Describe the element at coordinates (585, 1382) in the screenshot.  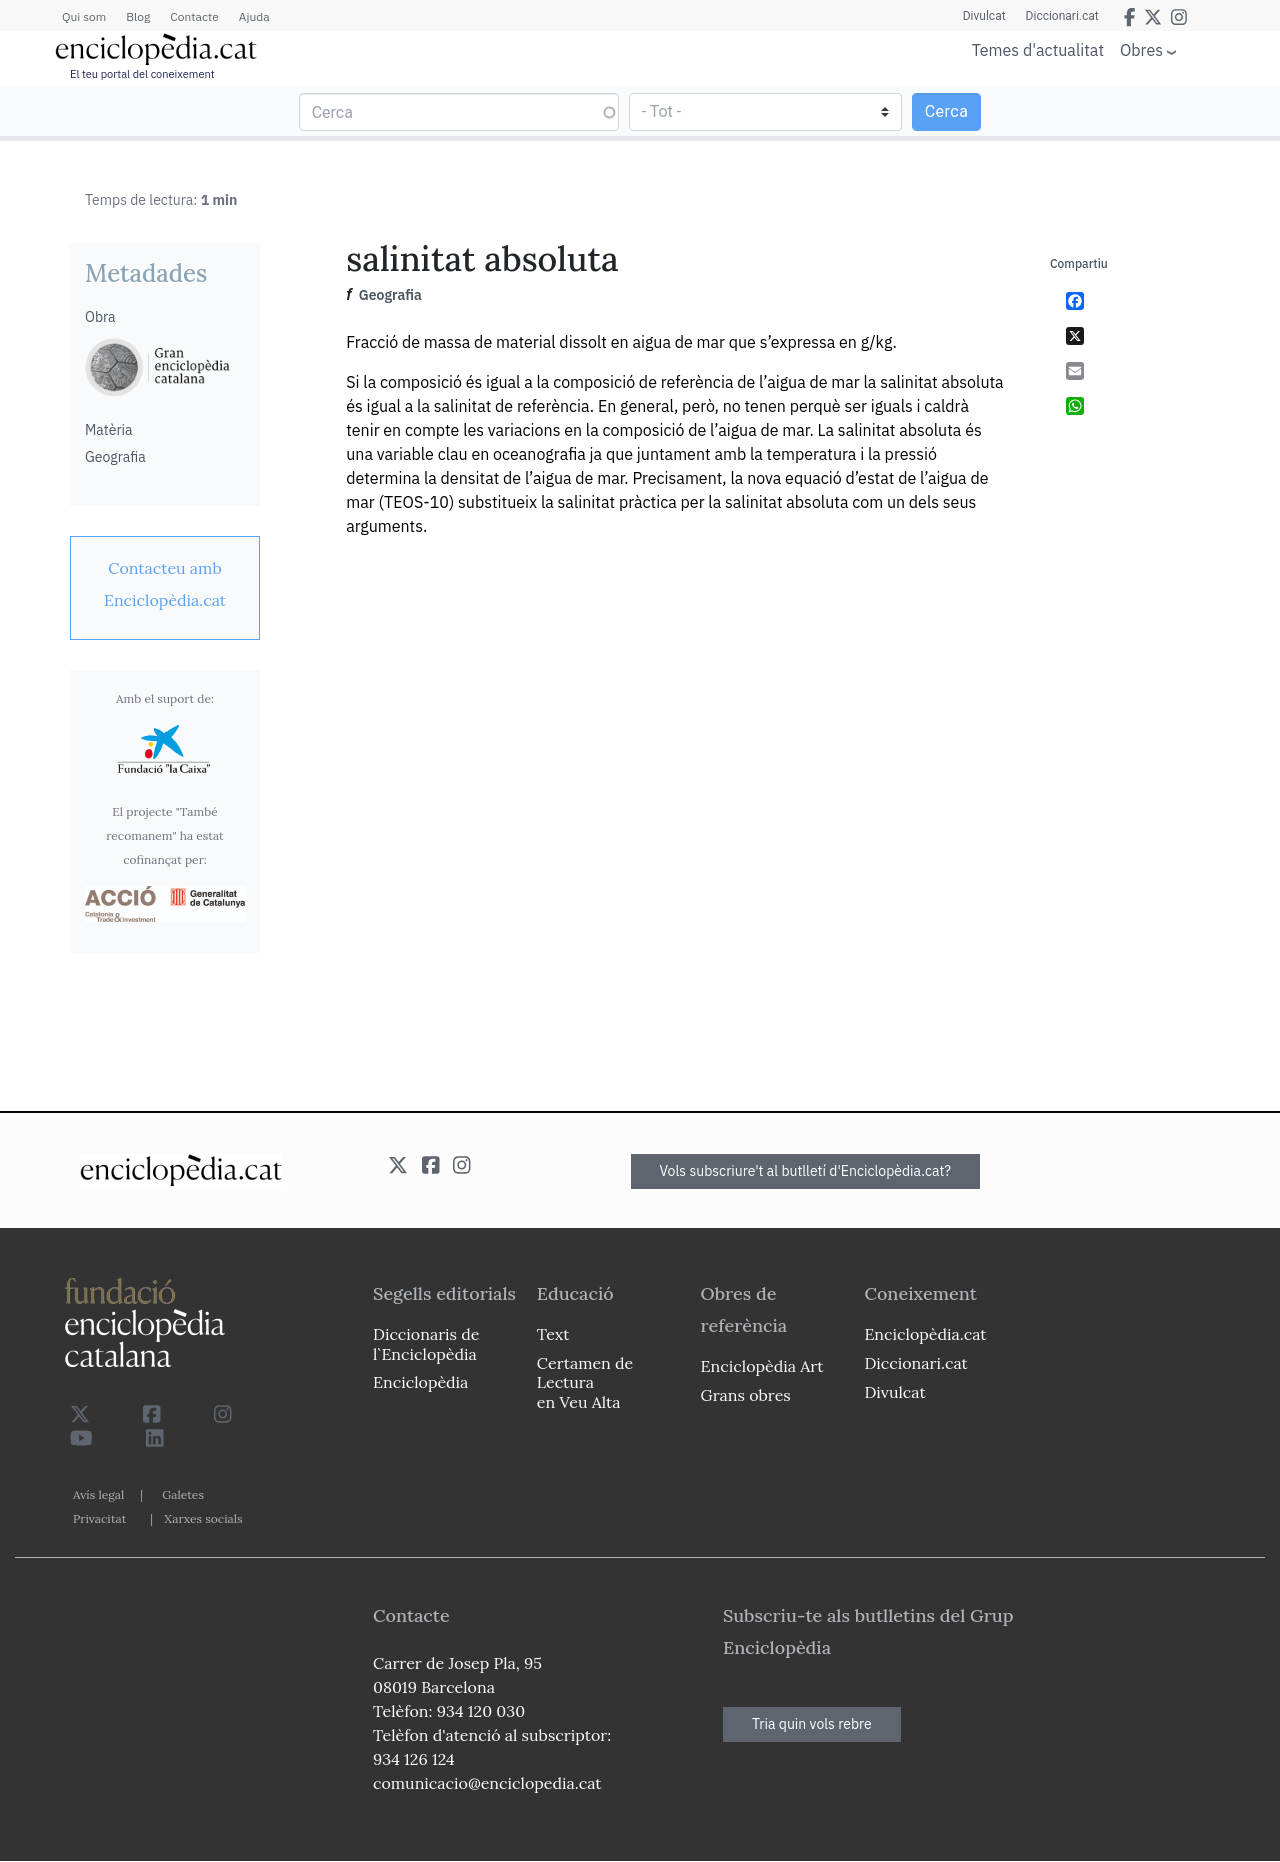
I see `Certamen de Lectura en Veu Alta` at that location.